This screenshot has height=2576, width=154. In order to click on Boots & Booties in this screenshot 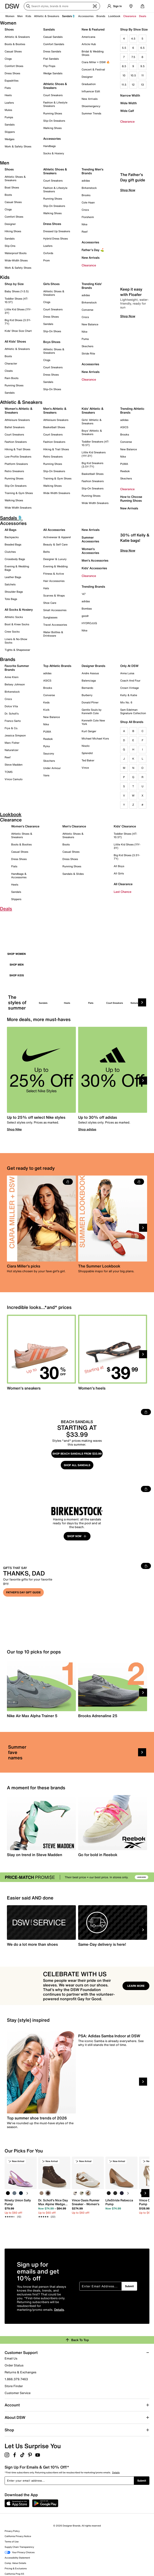, I will do `click(15, 44)`.